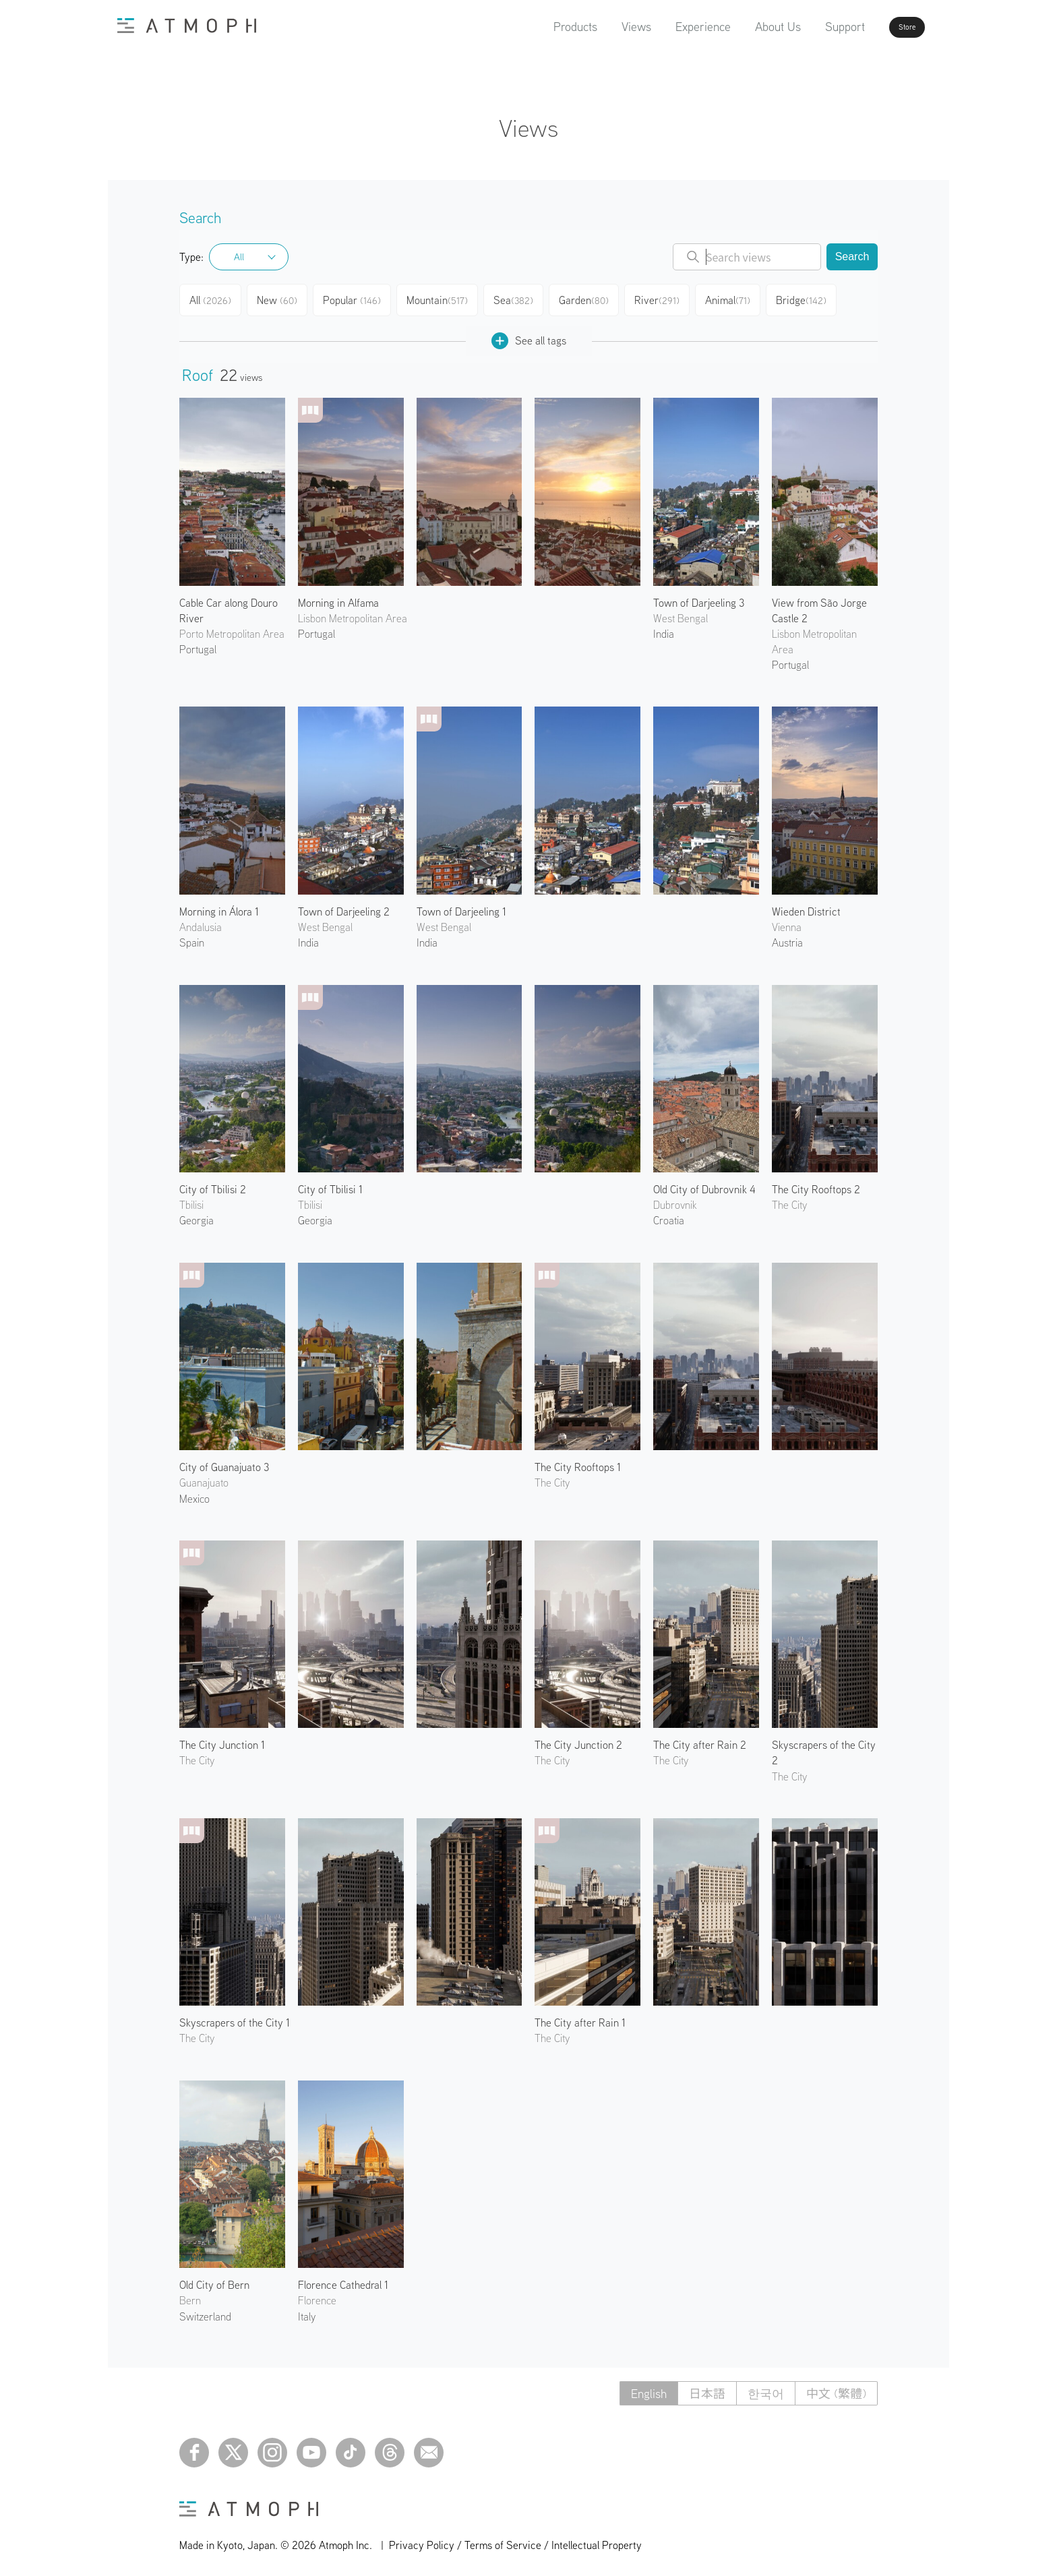  Describe the element at coordinates (197, 644) in the screenshot. I see `Portugal` at that location.